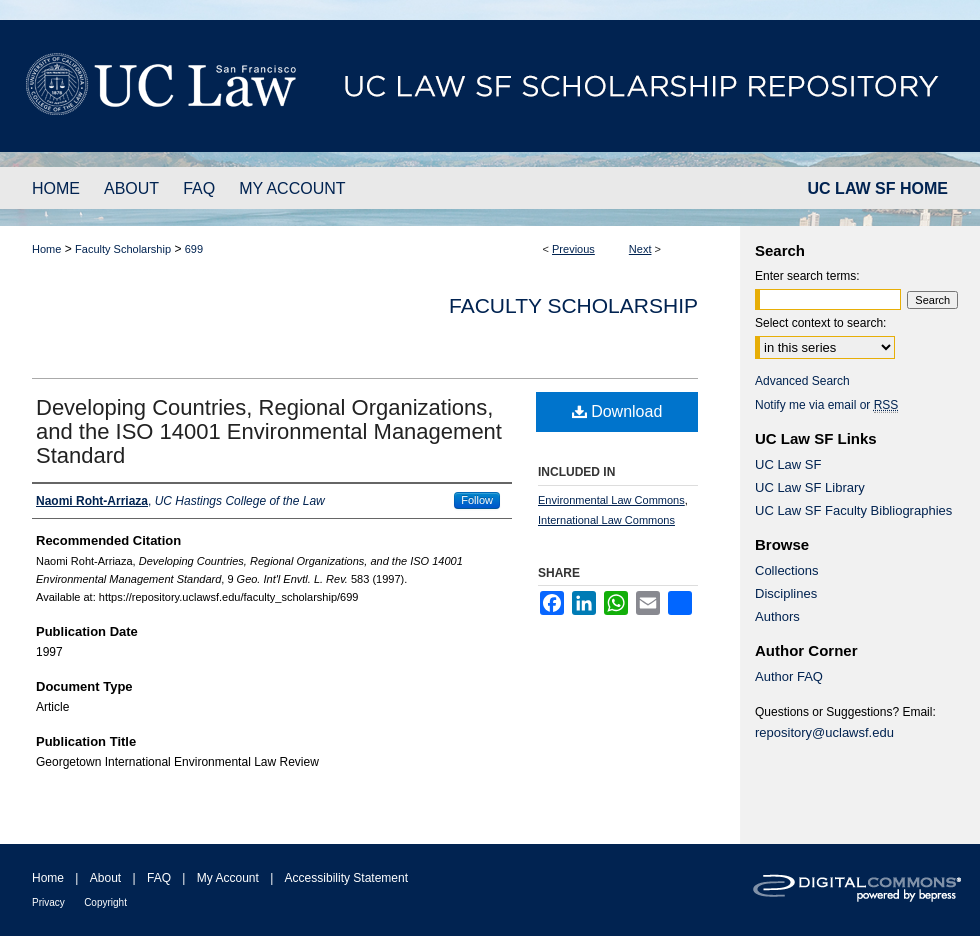 Image resolution: width=980 pixels, height=936 pixels. Describe the element at coordinates (853, 510) in the screenshot. I see `UC Law SF Faculty Bibliographies` at that location.